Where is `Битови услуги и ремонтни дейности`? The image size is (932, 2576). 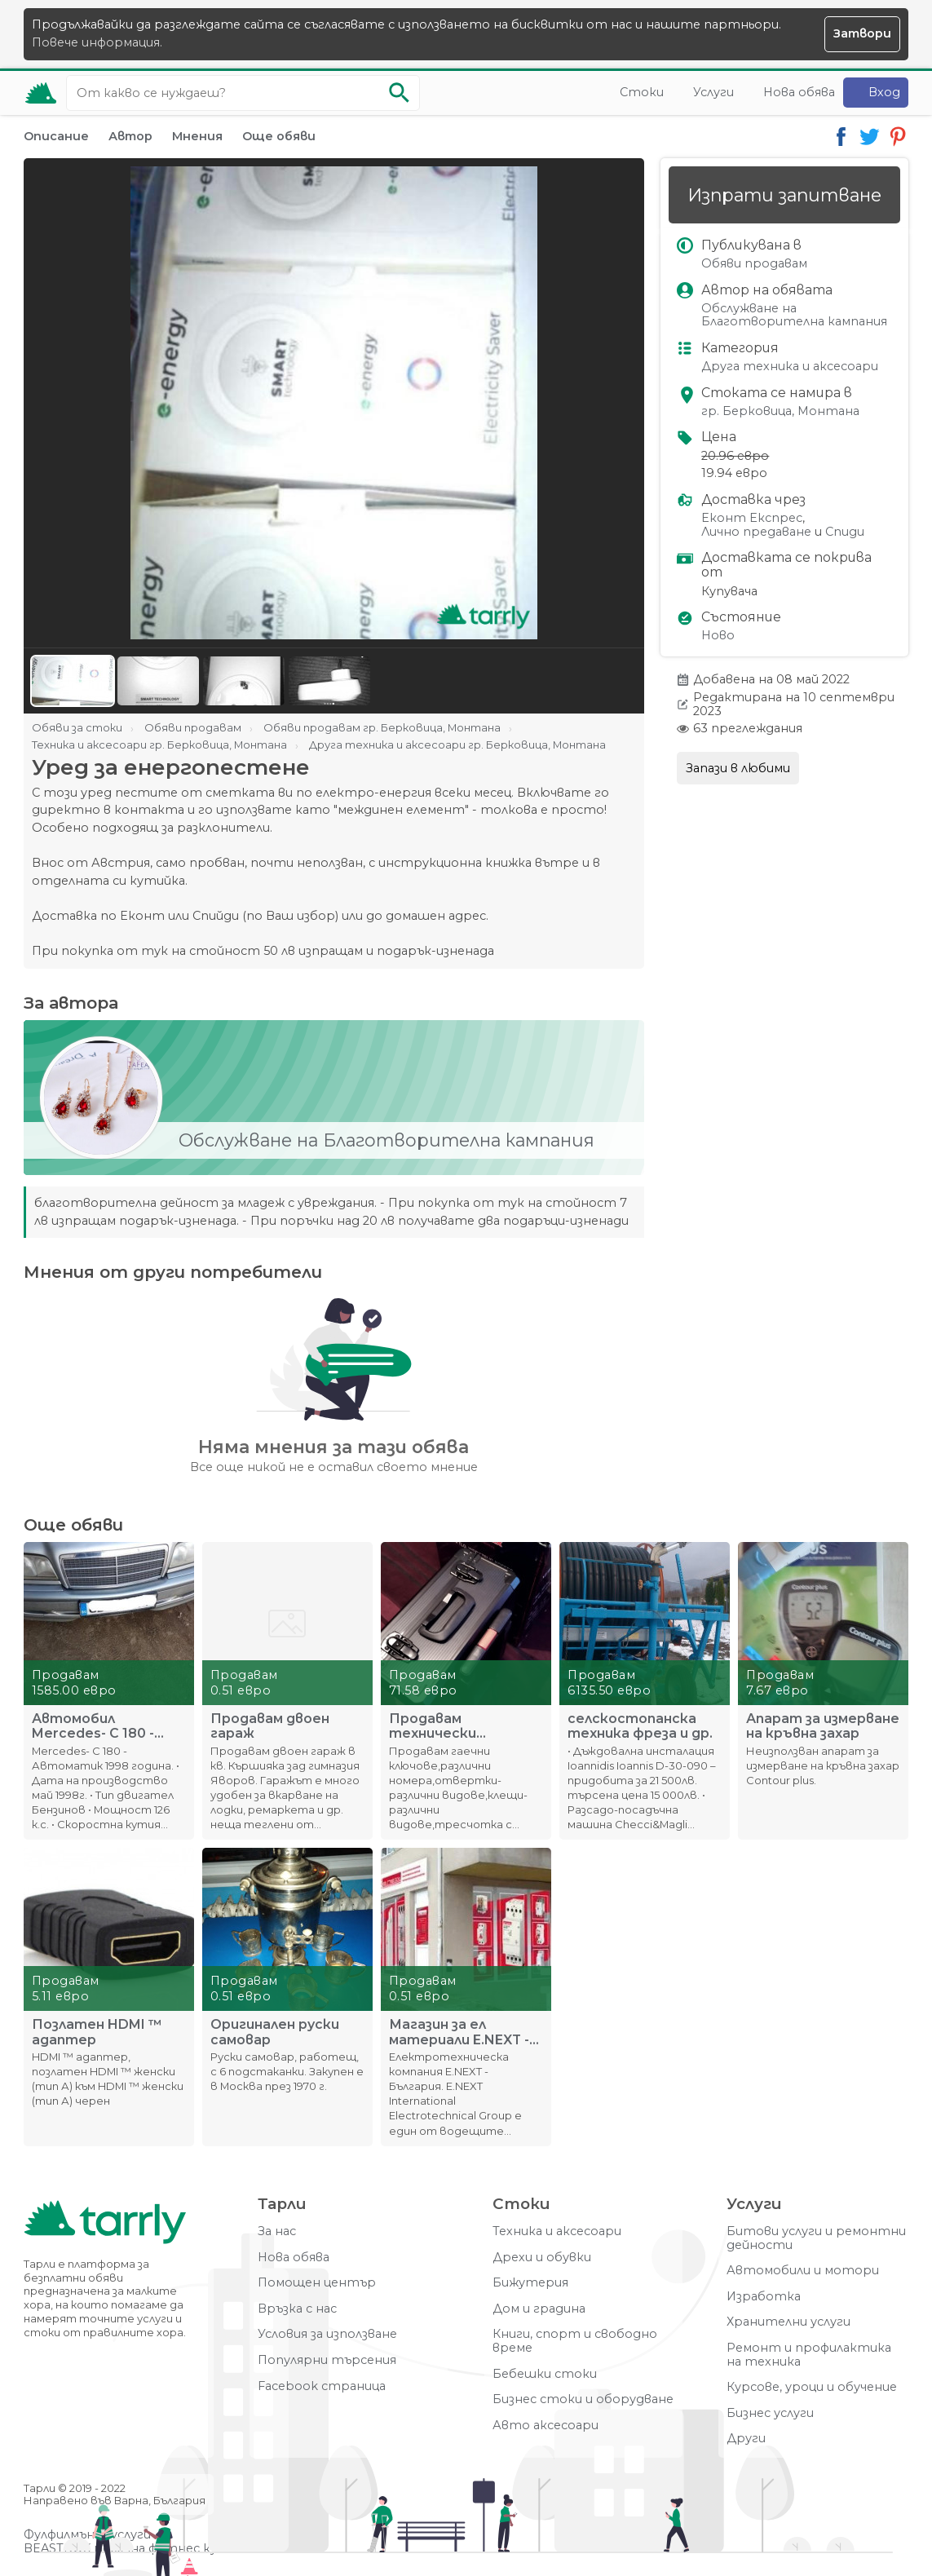
Битови услуги и ремонтни дейности is located at coordinates (816, 2238).